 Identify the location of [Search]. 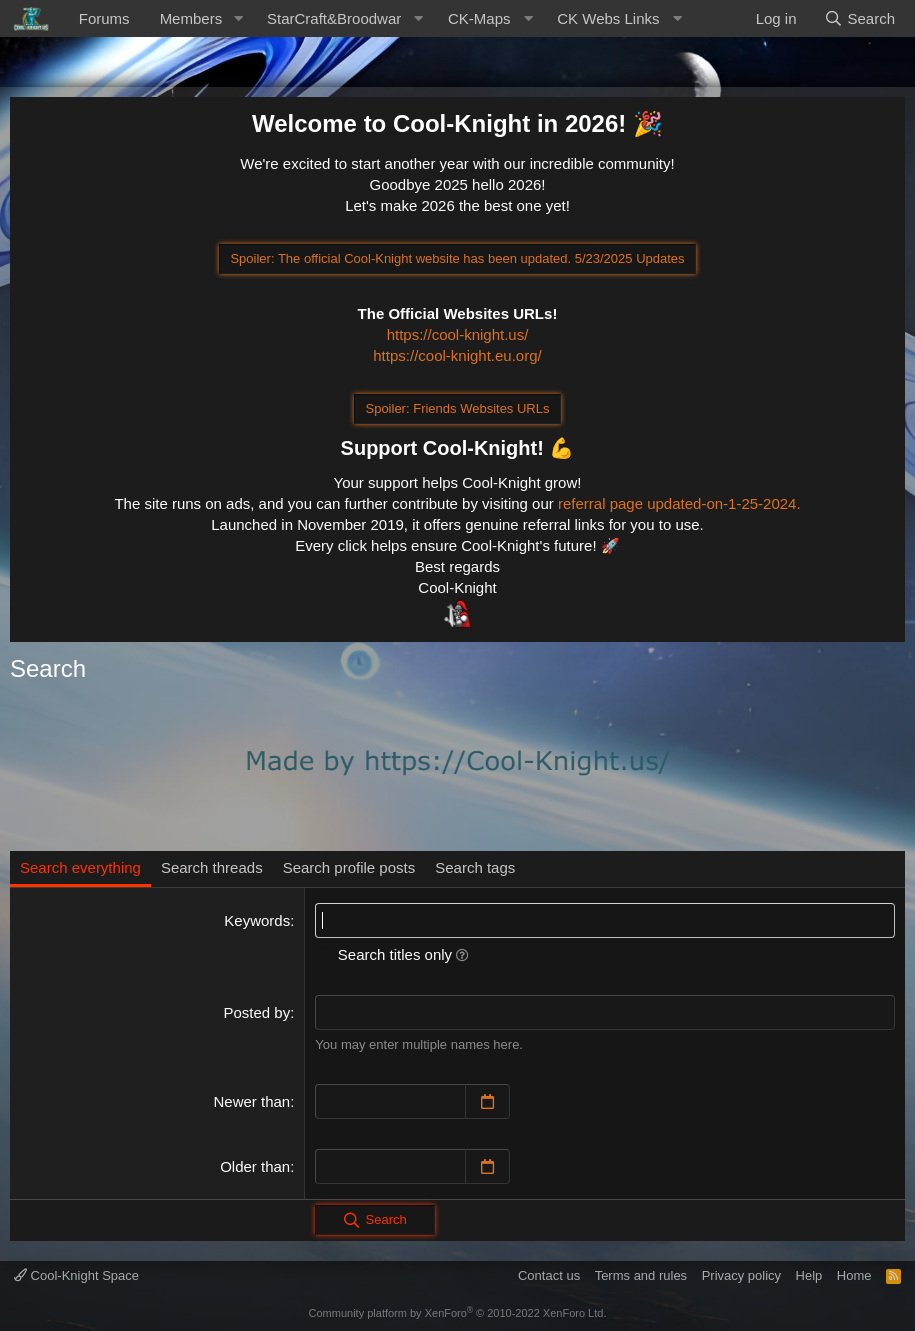
(859, 18).